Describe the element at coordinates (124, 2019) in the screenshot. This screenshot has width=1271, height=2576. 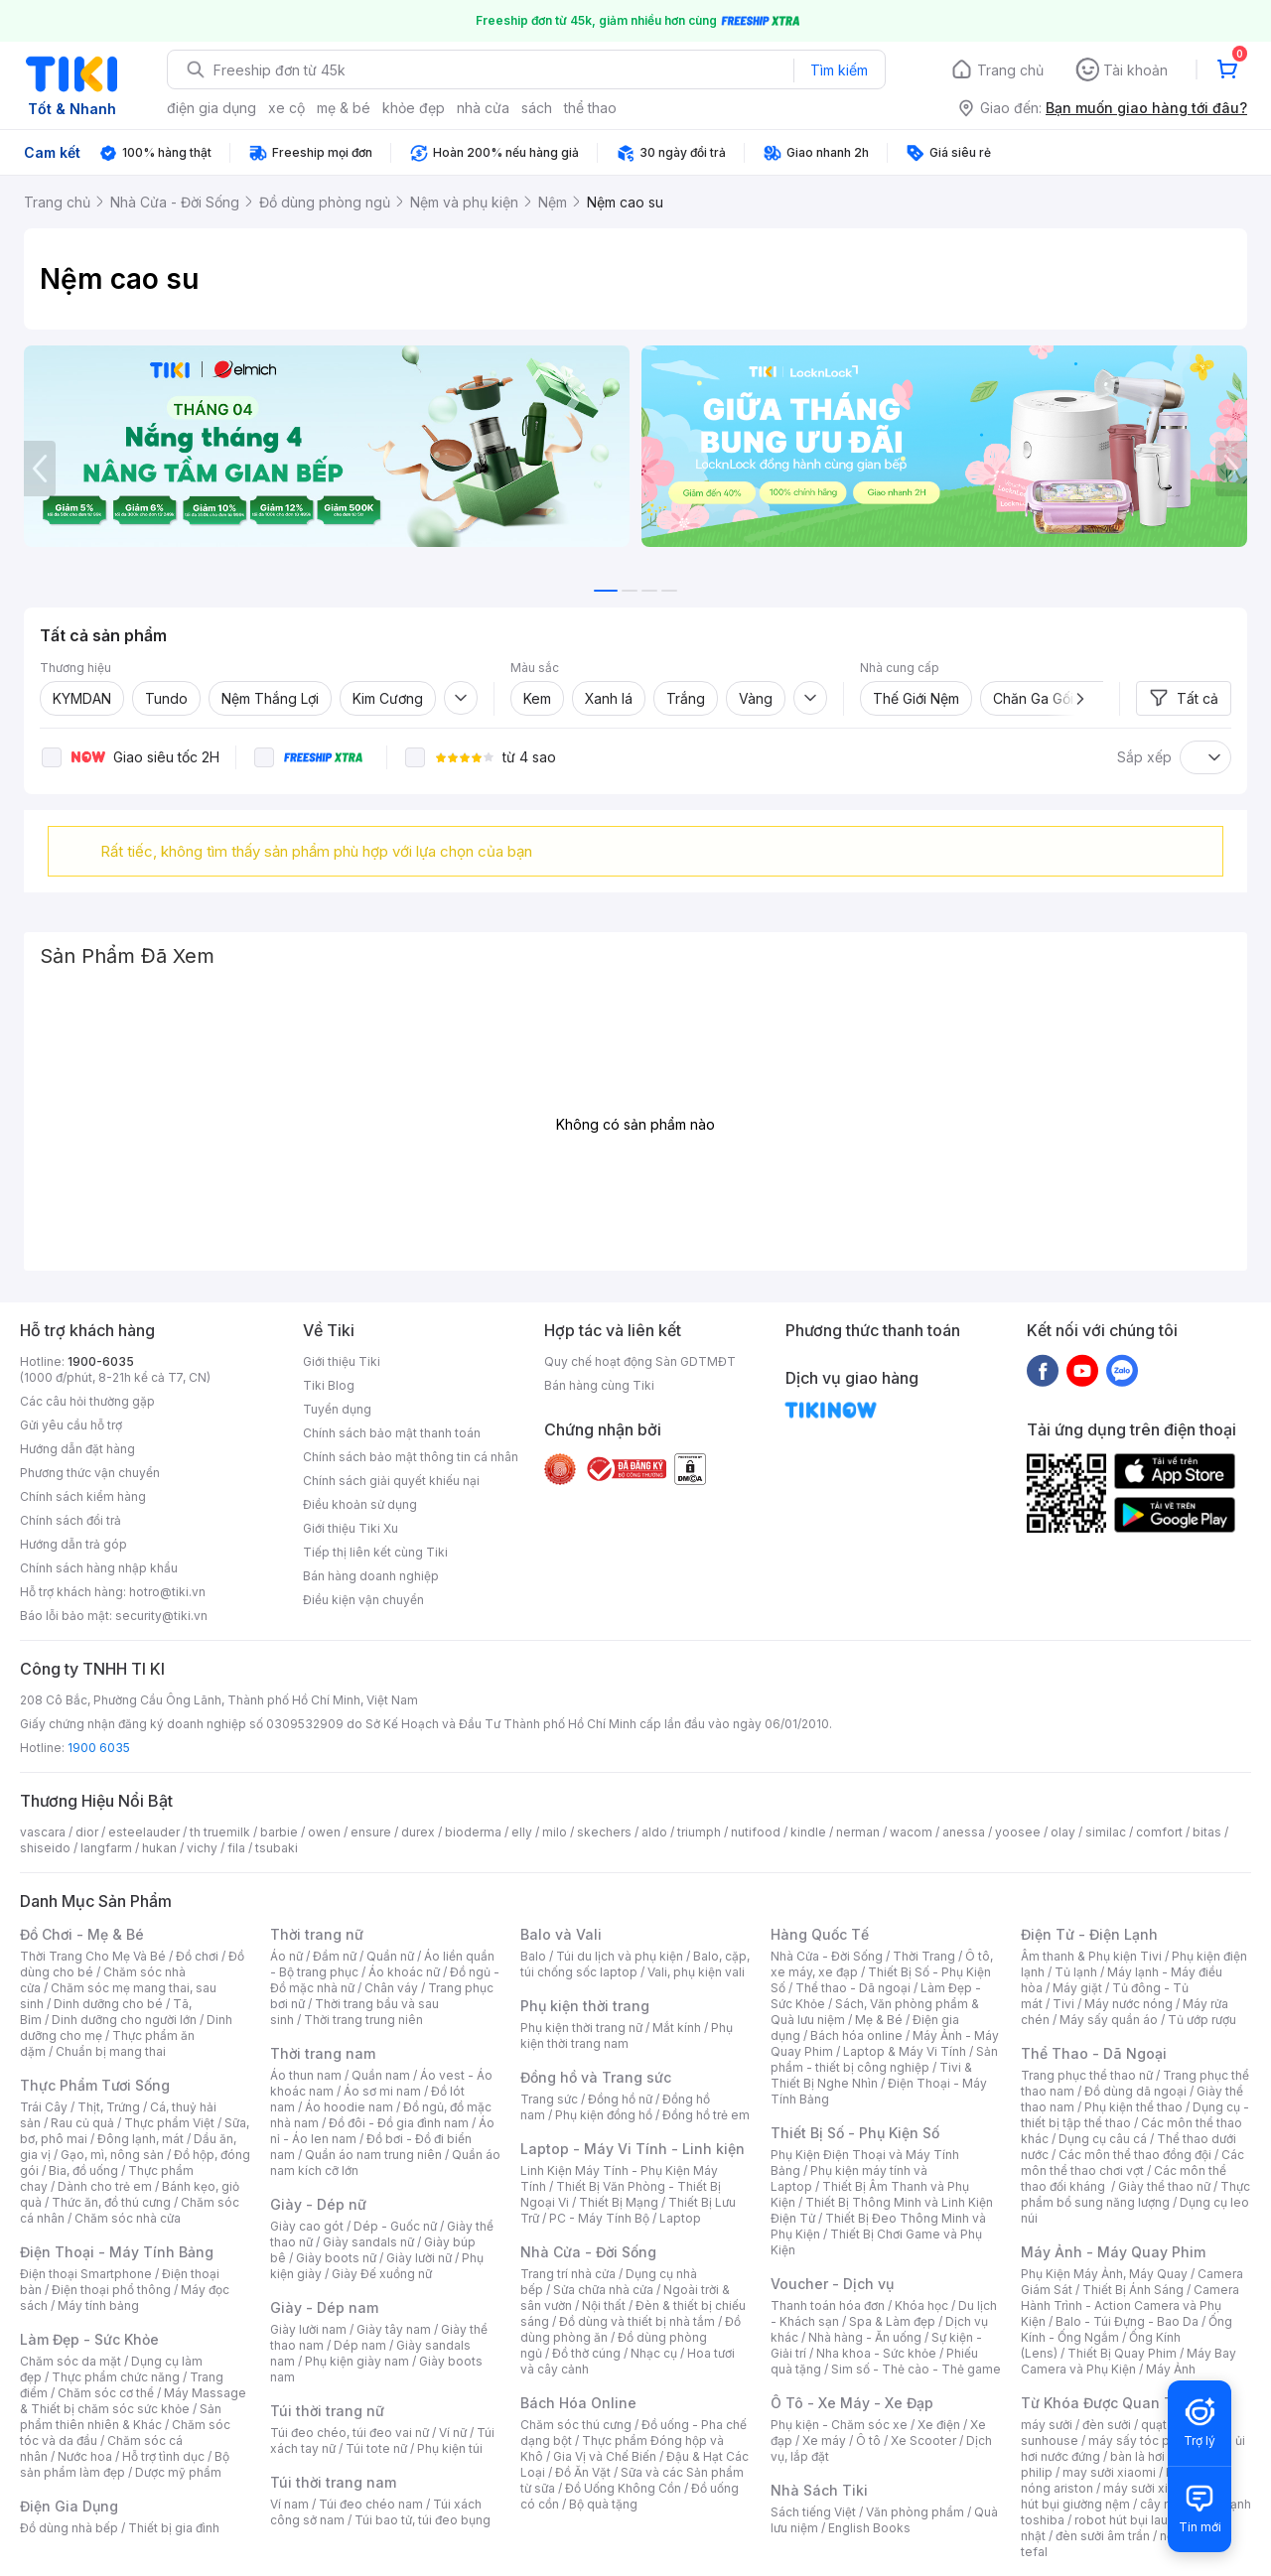
I see `Dinh dưỡng cho người lớn` at that location.